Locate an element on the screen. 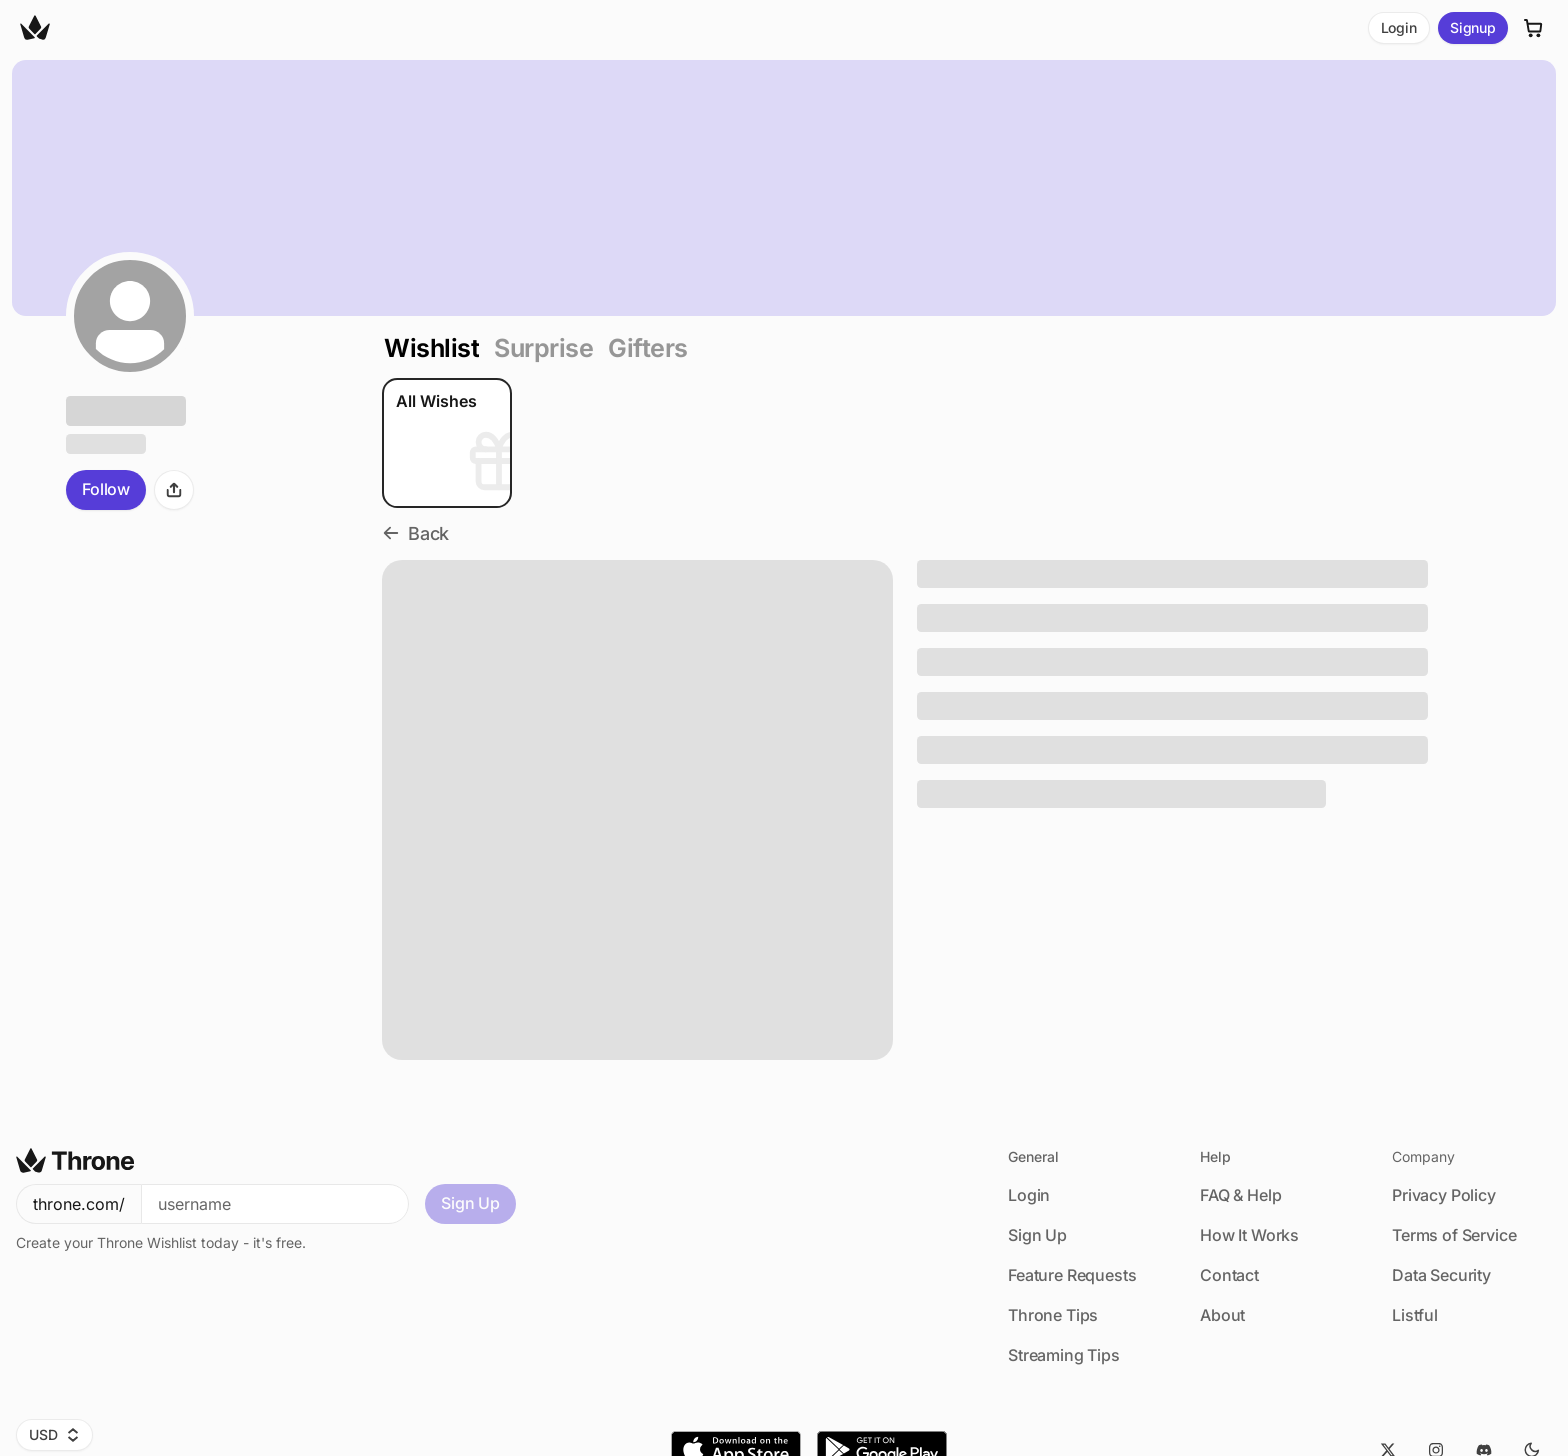  Throne Tips is located at coordinates (1053, 1315).